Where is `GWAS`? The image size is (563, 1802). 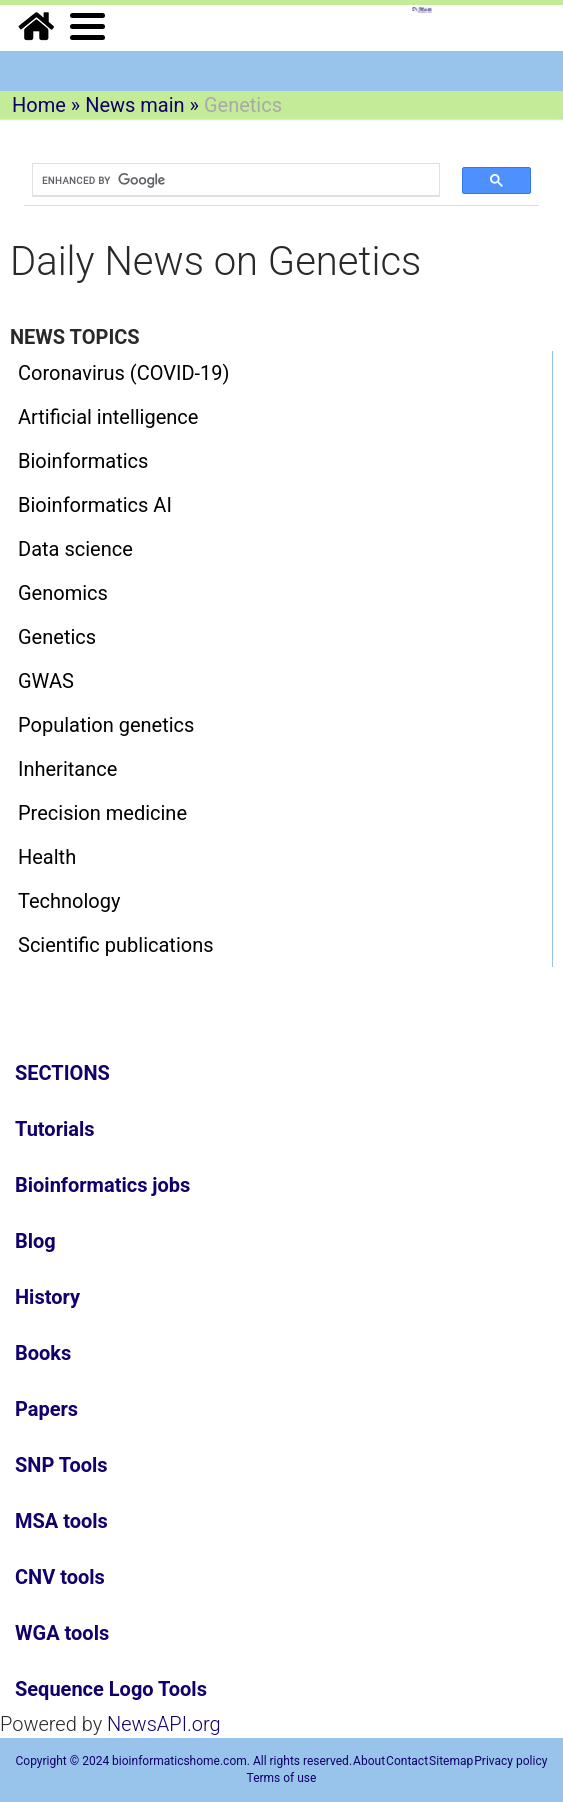
GWAS is located at coordinates (46, 681).